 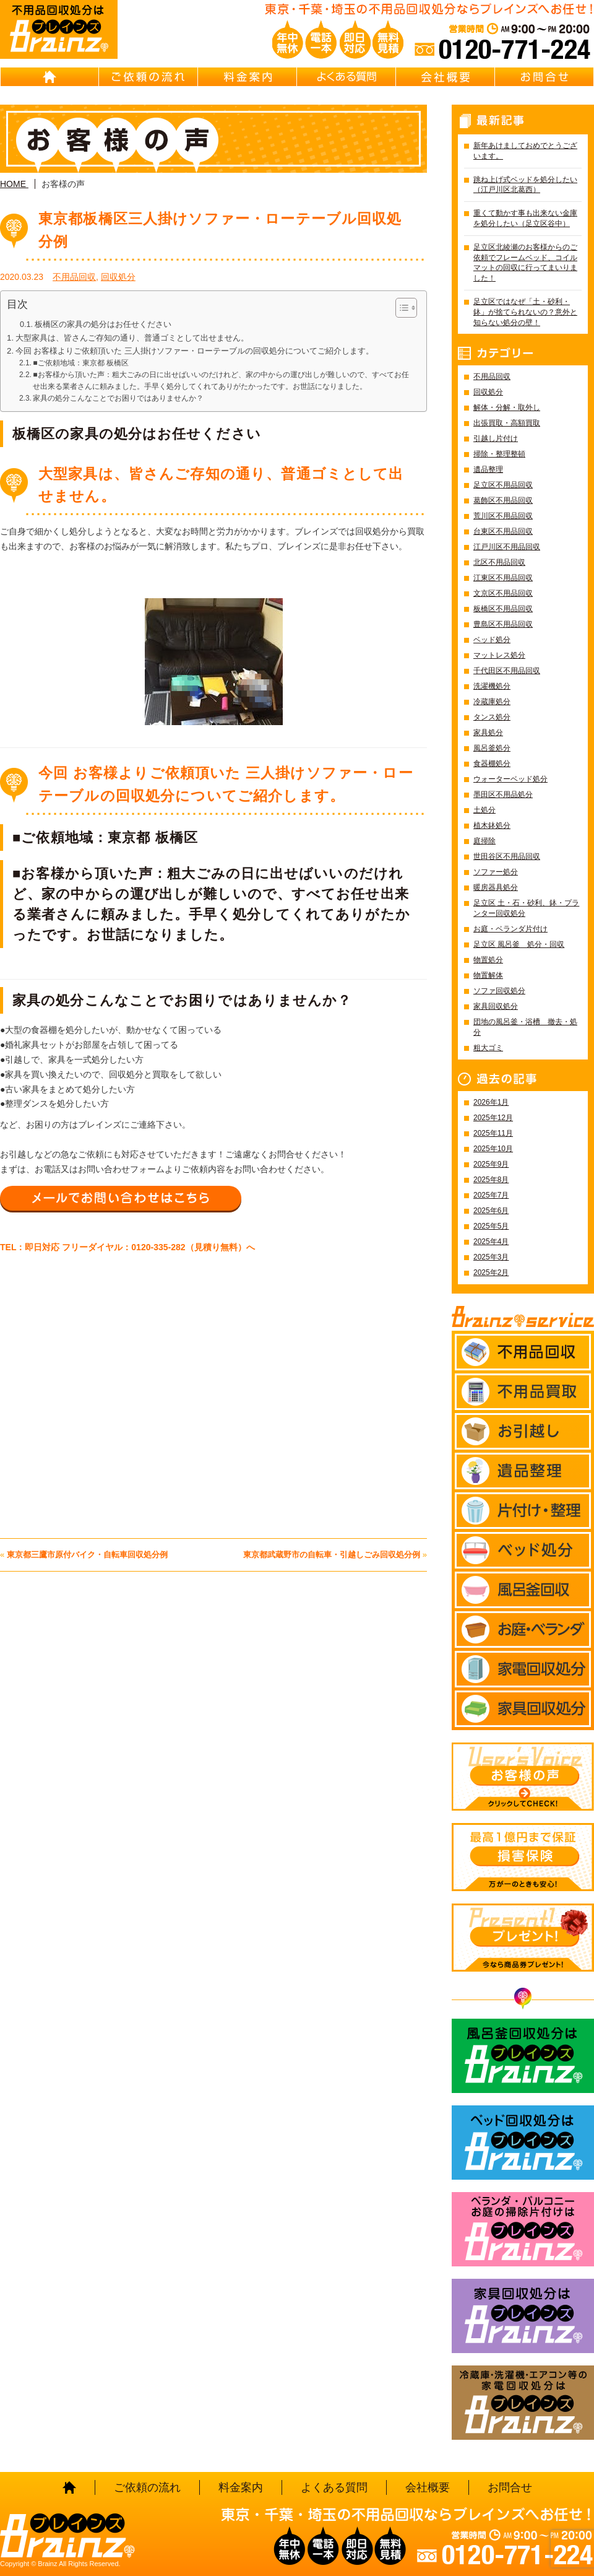 I want to click on 2025年10月, so click(x=493, y=1148).